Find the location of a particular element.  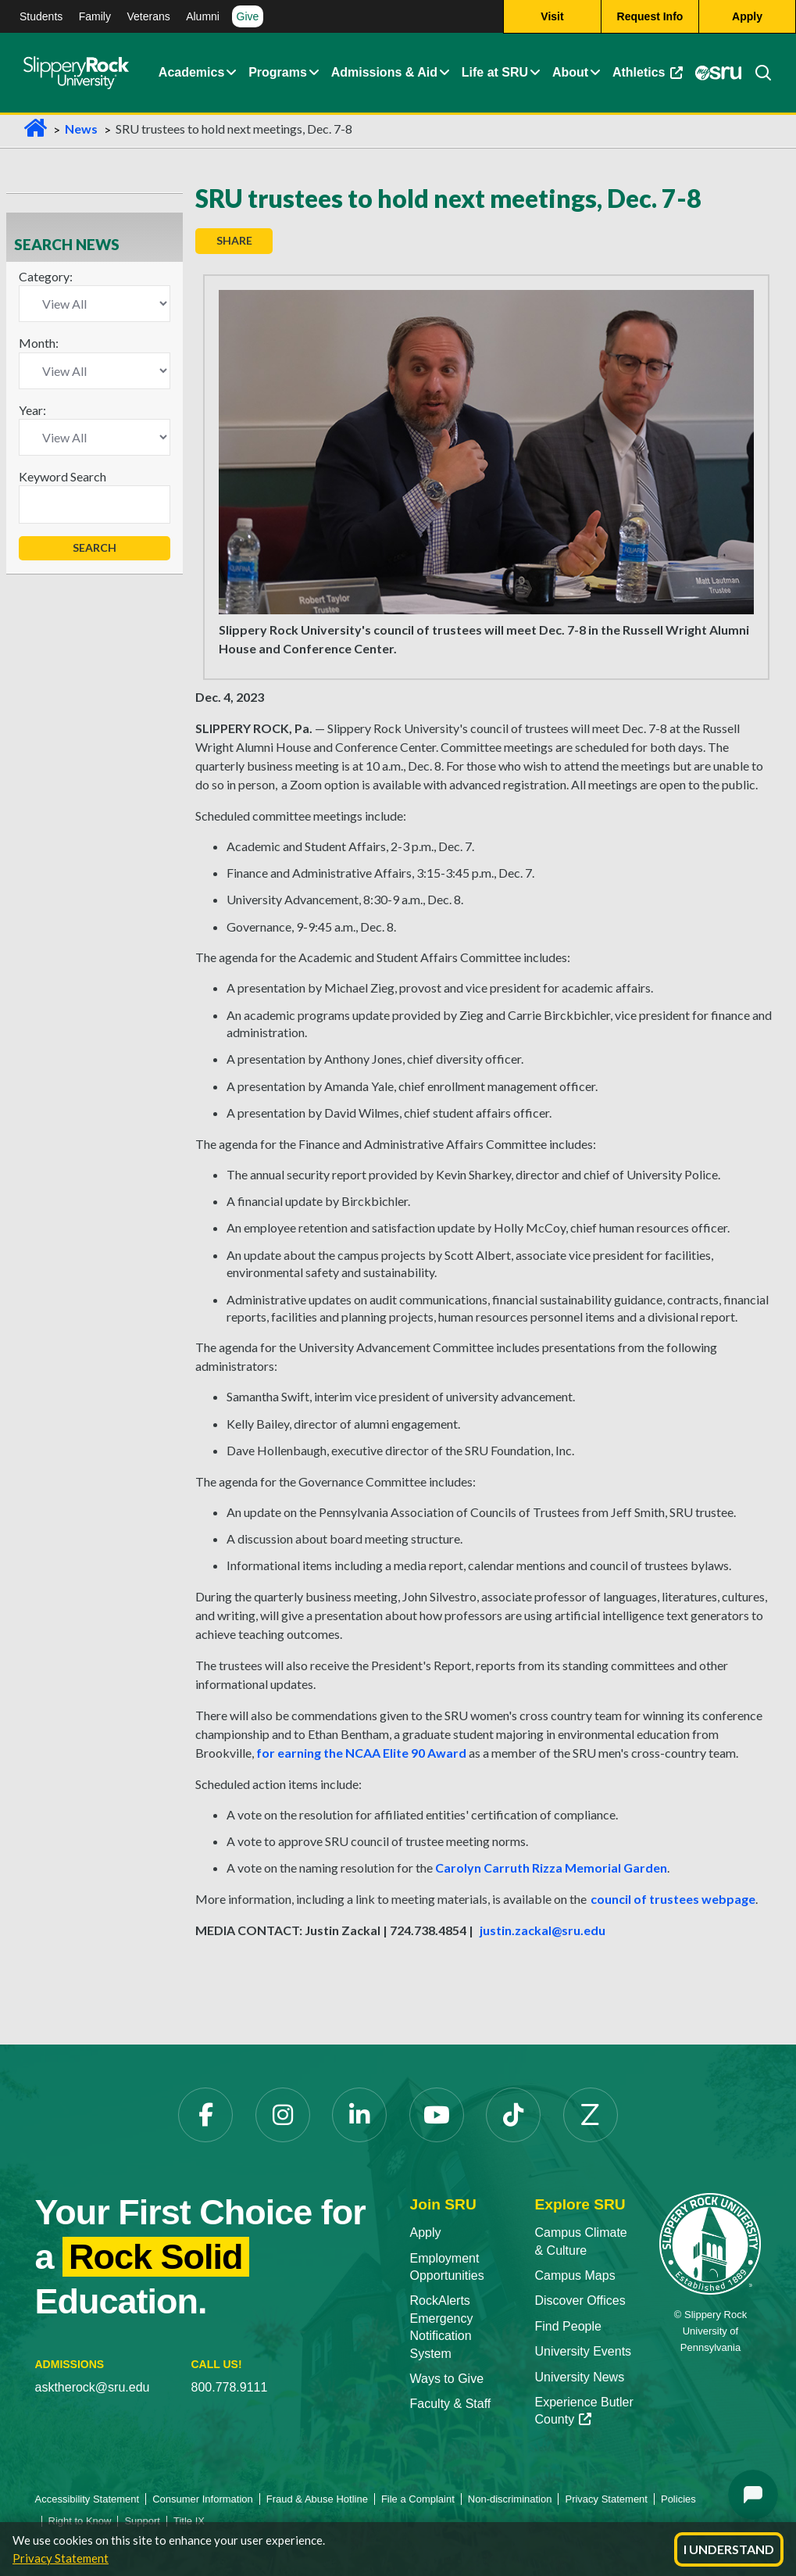

Family is located at coordinates (95, 16).